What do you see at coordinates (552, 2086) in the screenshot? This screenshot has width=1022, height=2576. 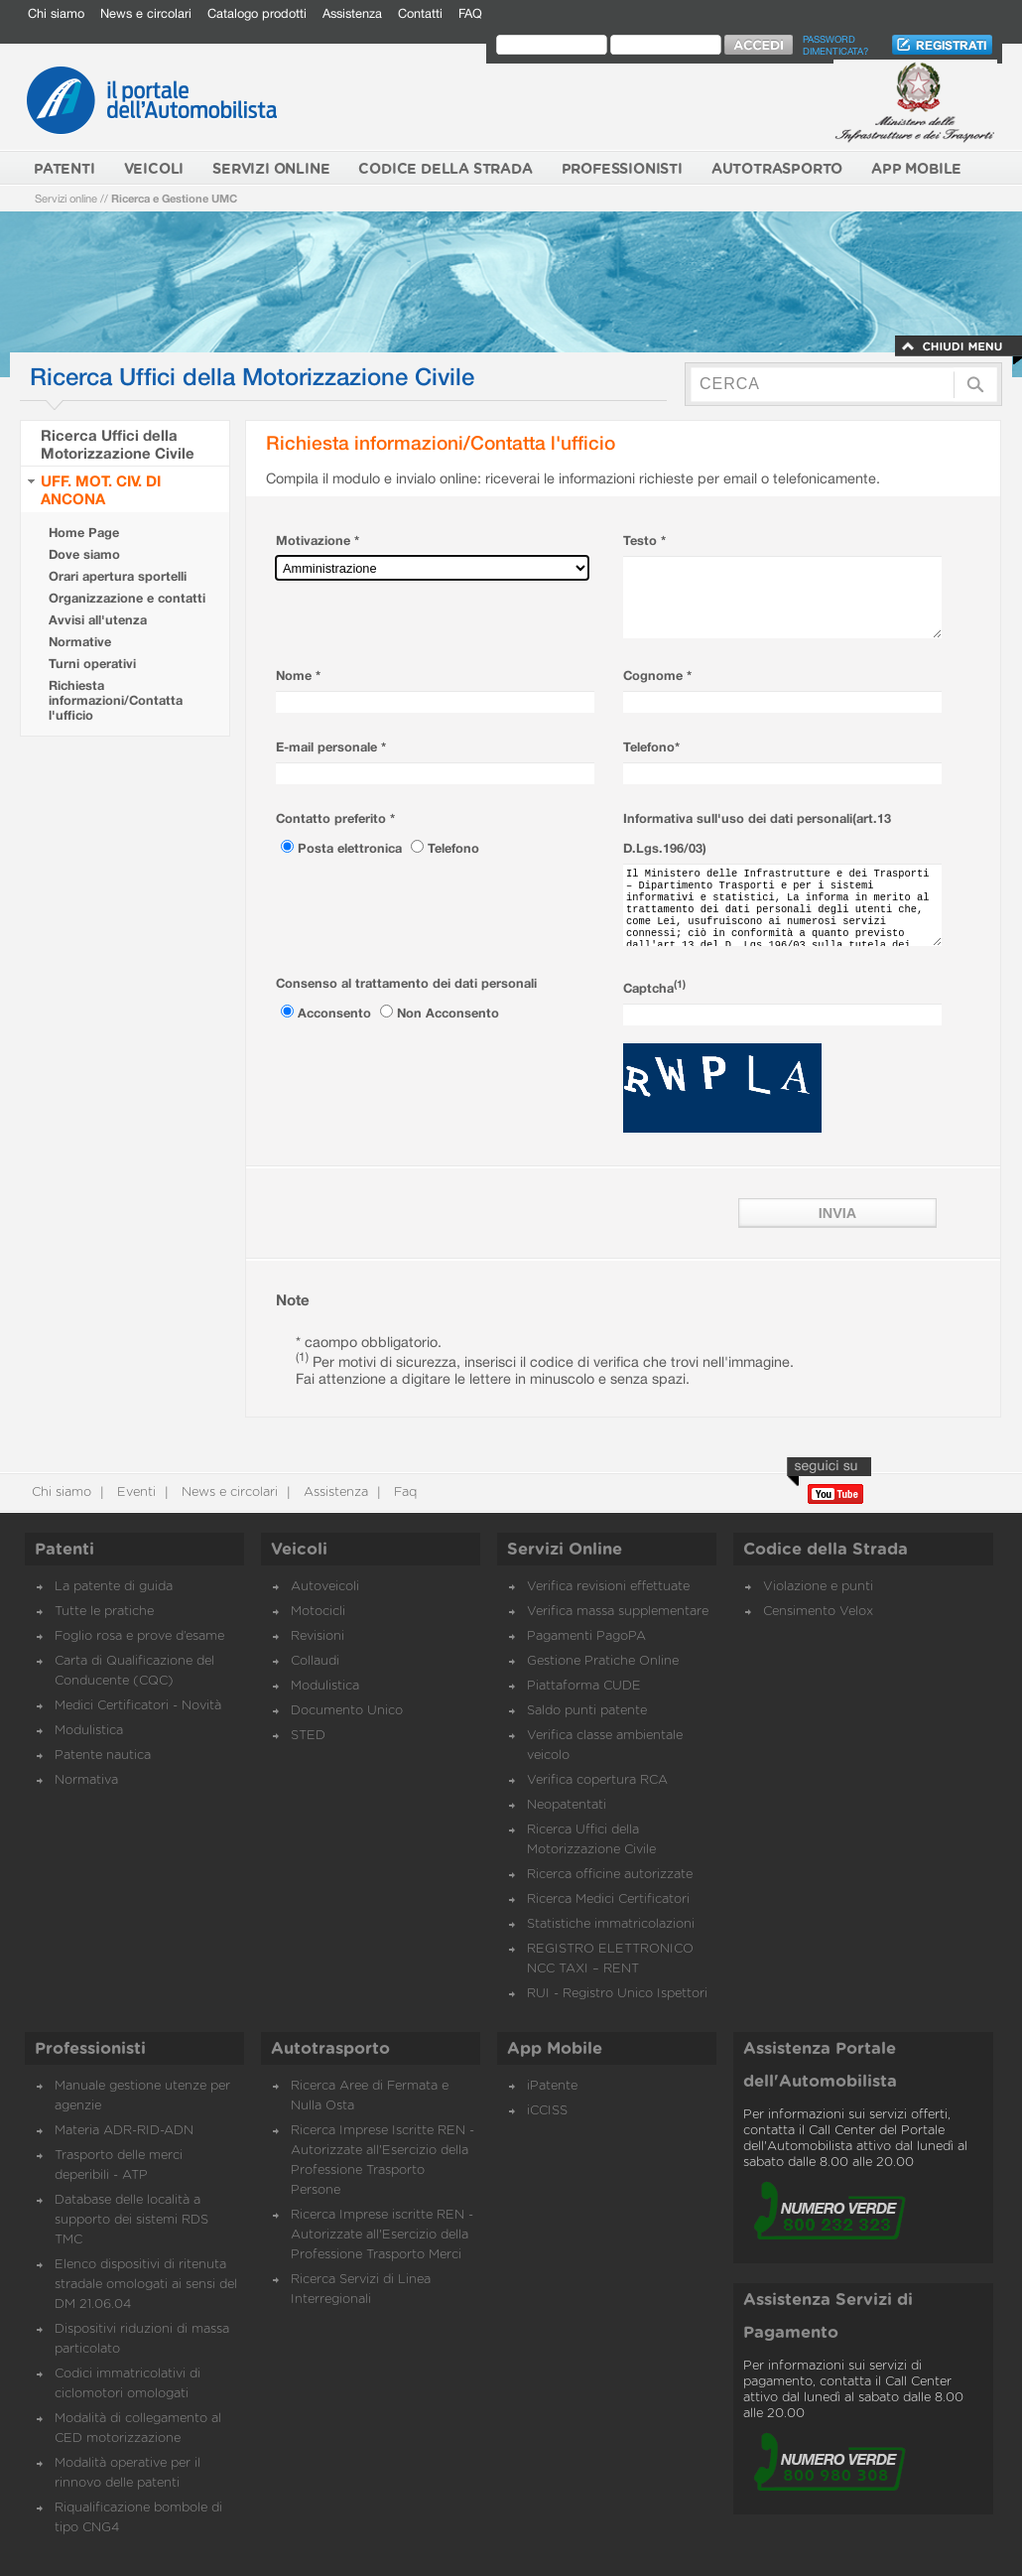 I see `iPatente` at bounding box center [552, 2086].